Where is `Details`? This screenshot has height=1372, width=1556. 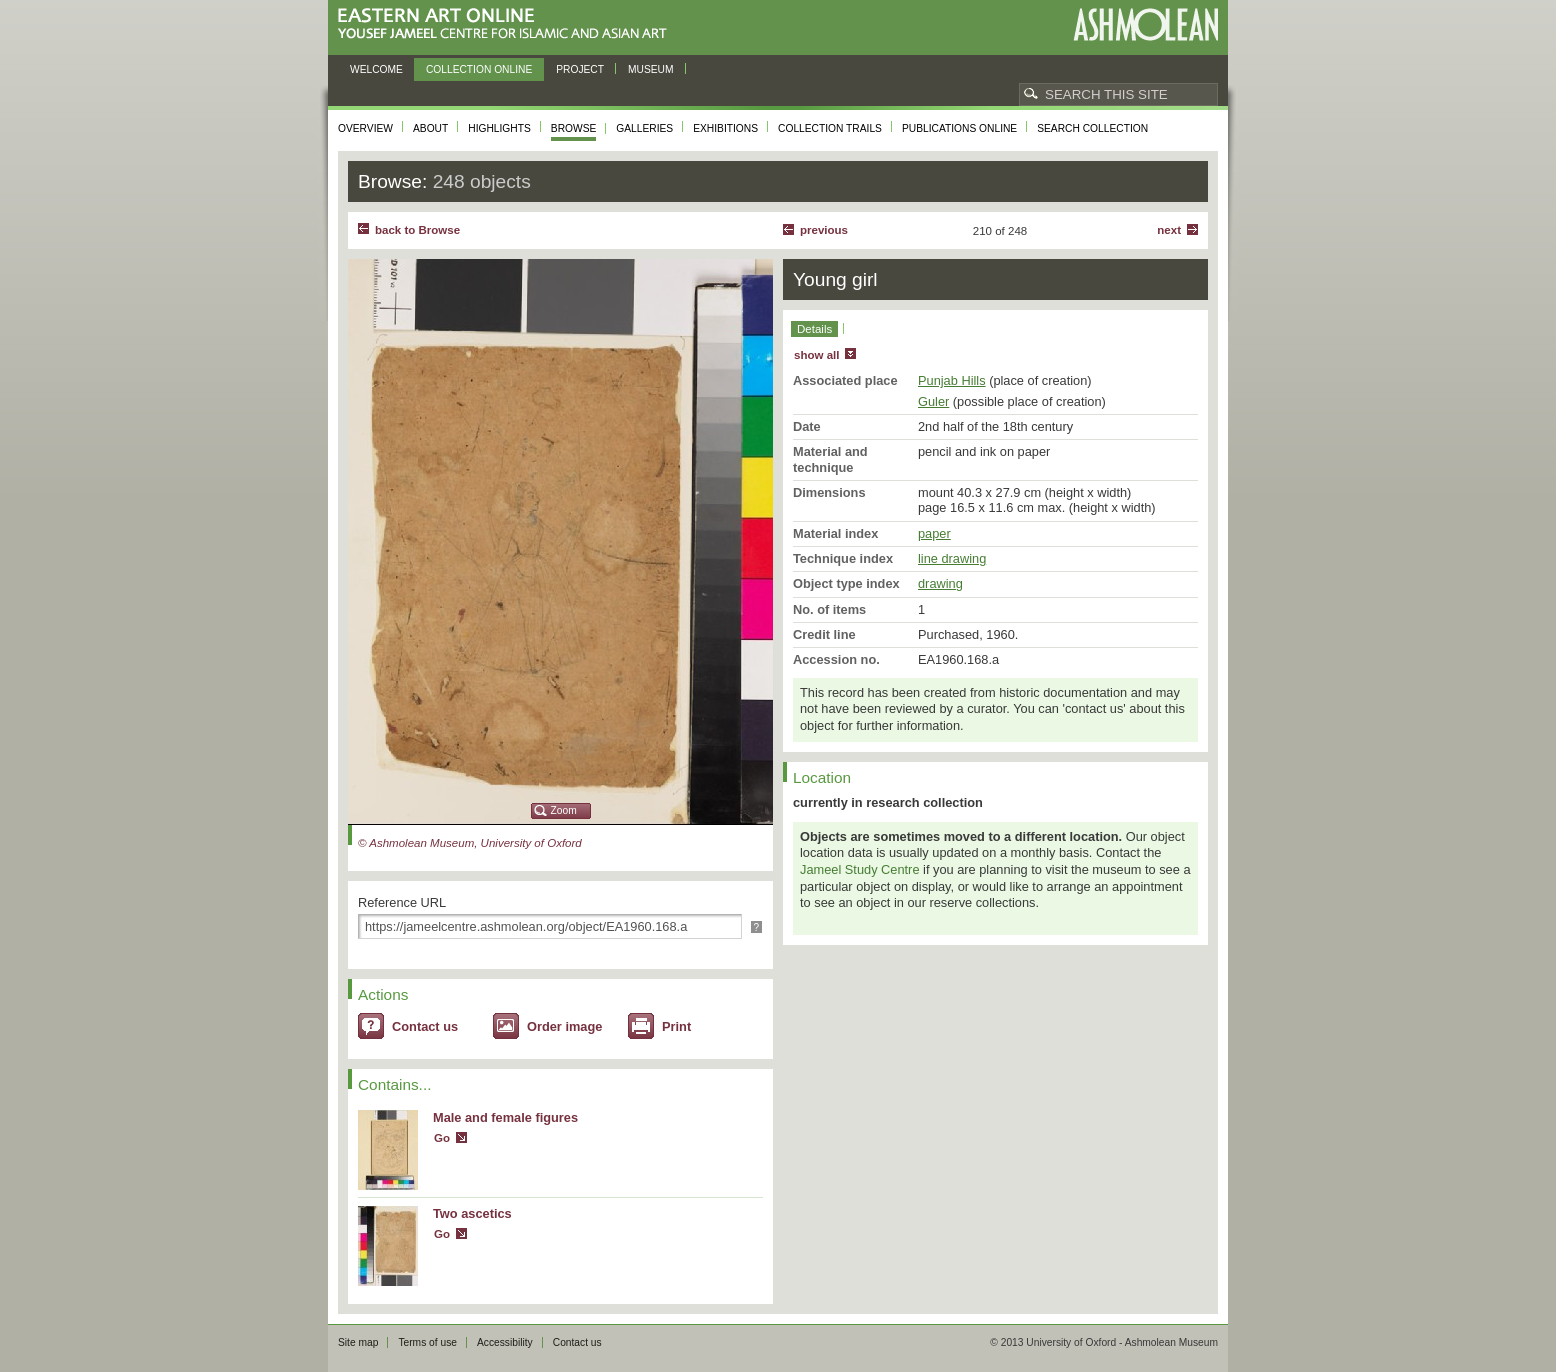 Details is located at coordinates (814, 329).